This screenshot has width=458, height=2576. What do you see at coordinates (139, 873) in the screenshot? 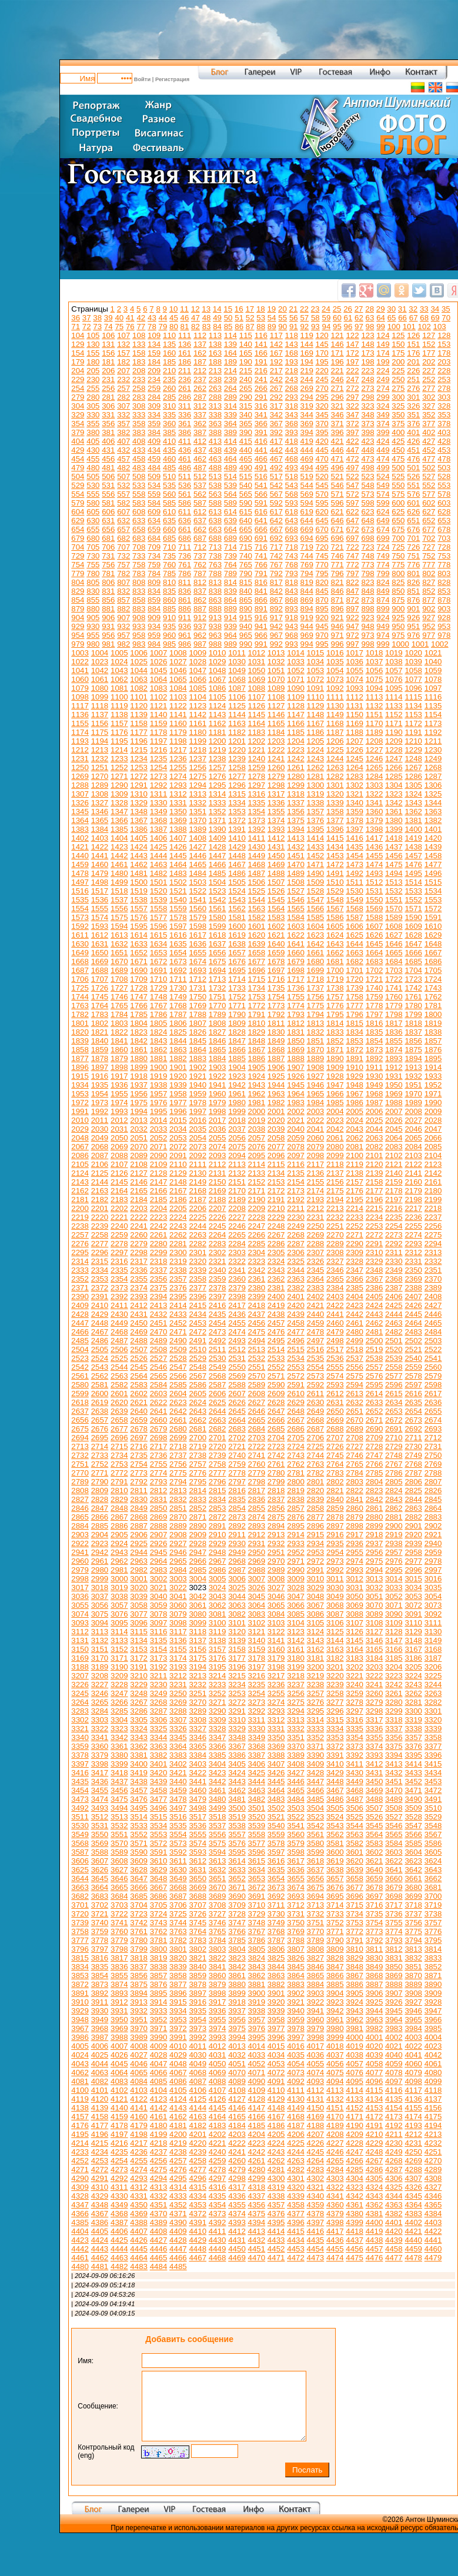
I see `1481` at bounding box center [139, 873].